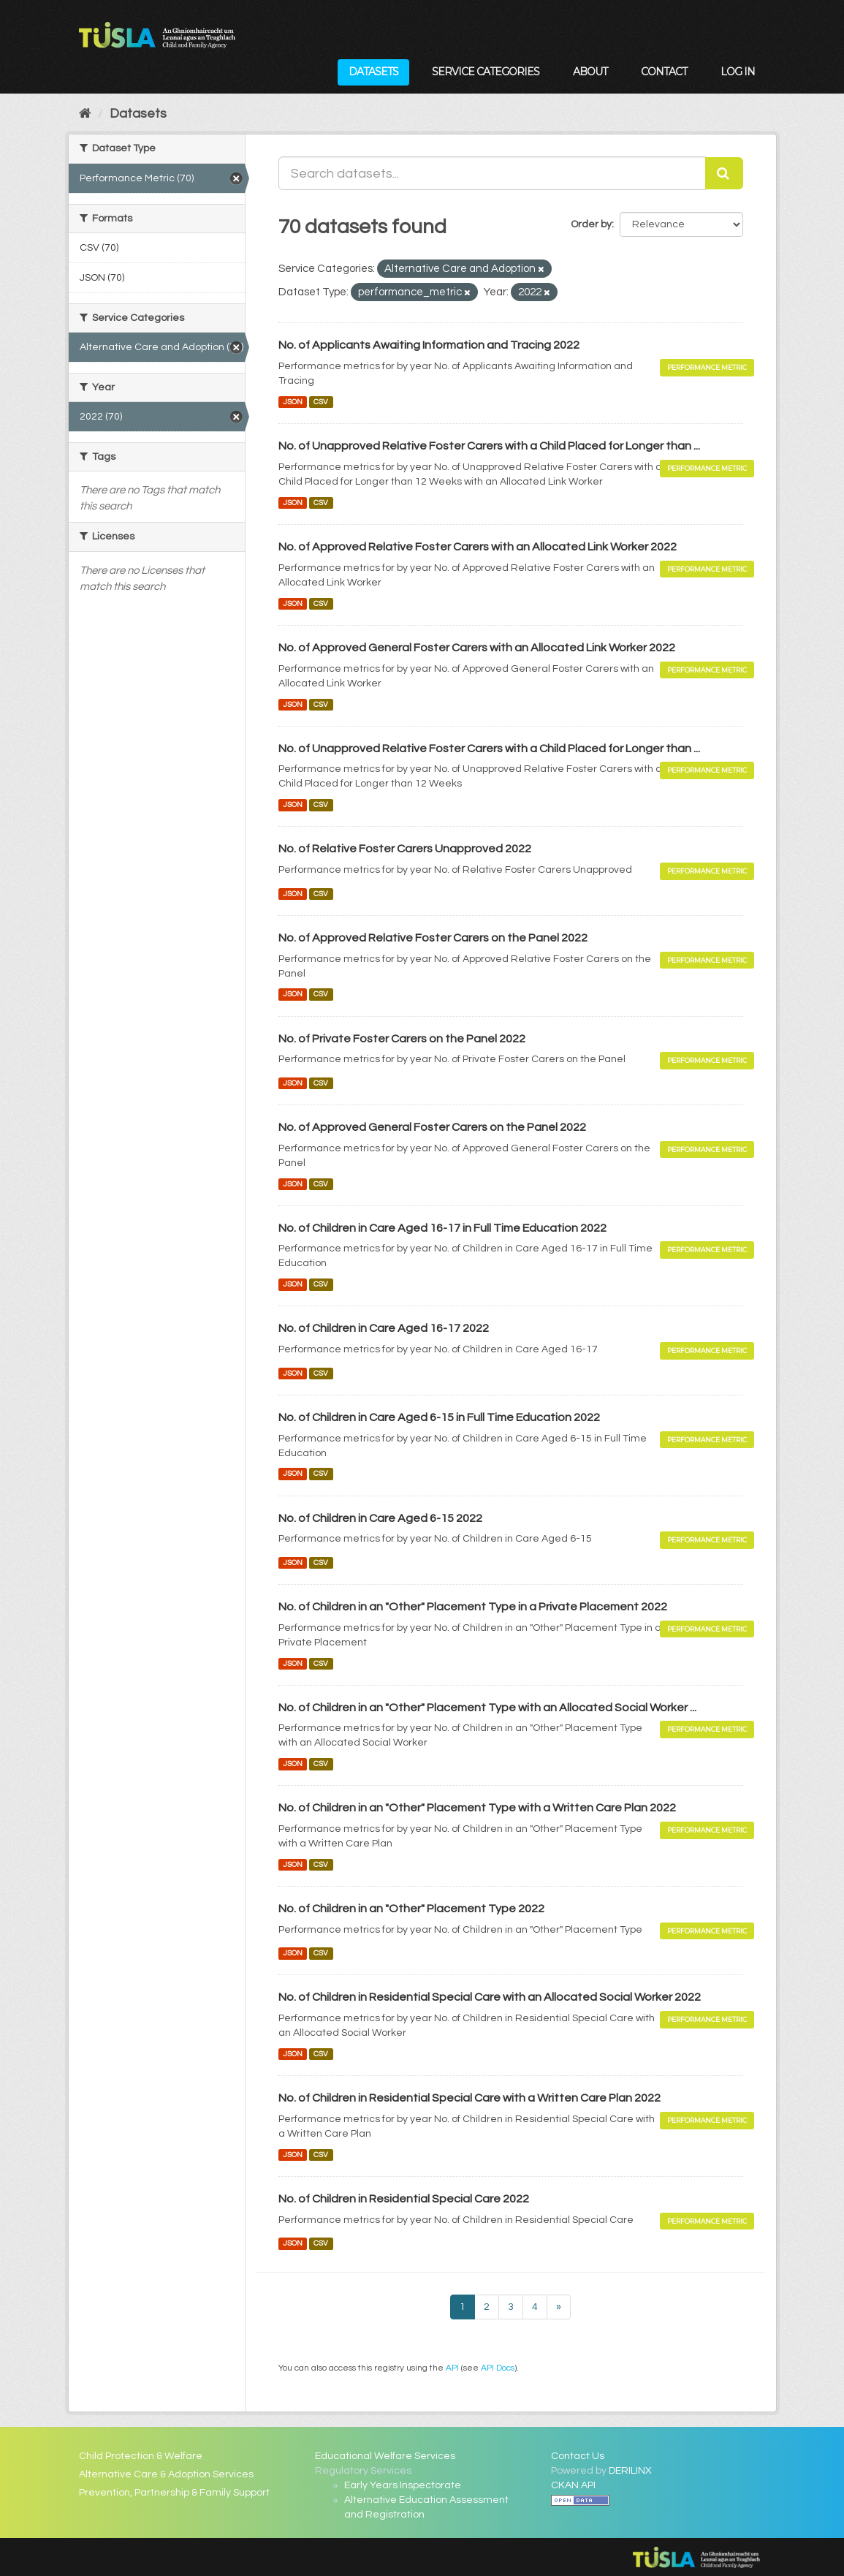 Image resolution: width=844 pixels, height=2576 pixels. Describe the element at coordinates (383, 1328) in the screenshot. I see `No. of Children in Care Aged 16-17 2022` at that location.